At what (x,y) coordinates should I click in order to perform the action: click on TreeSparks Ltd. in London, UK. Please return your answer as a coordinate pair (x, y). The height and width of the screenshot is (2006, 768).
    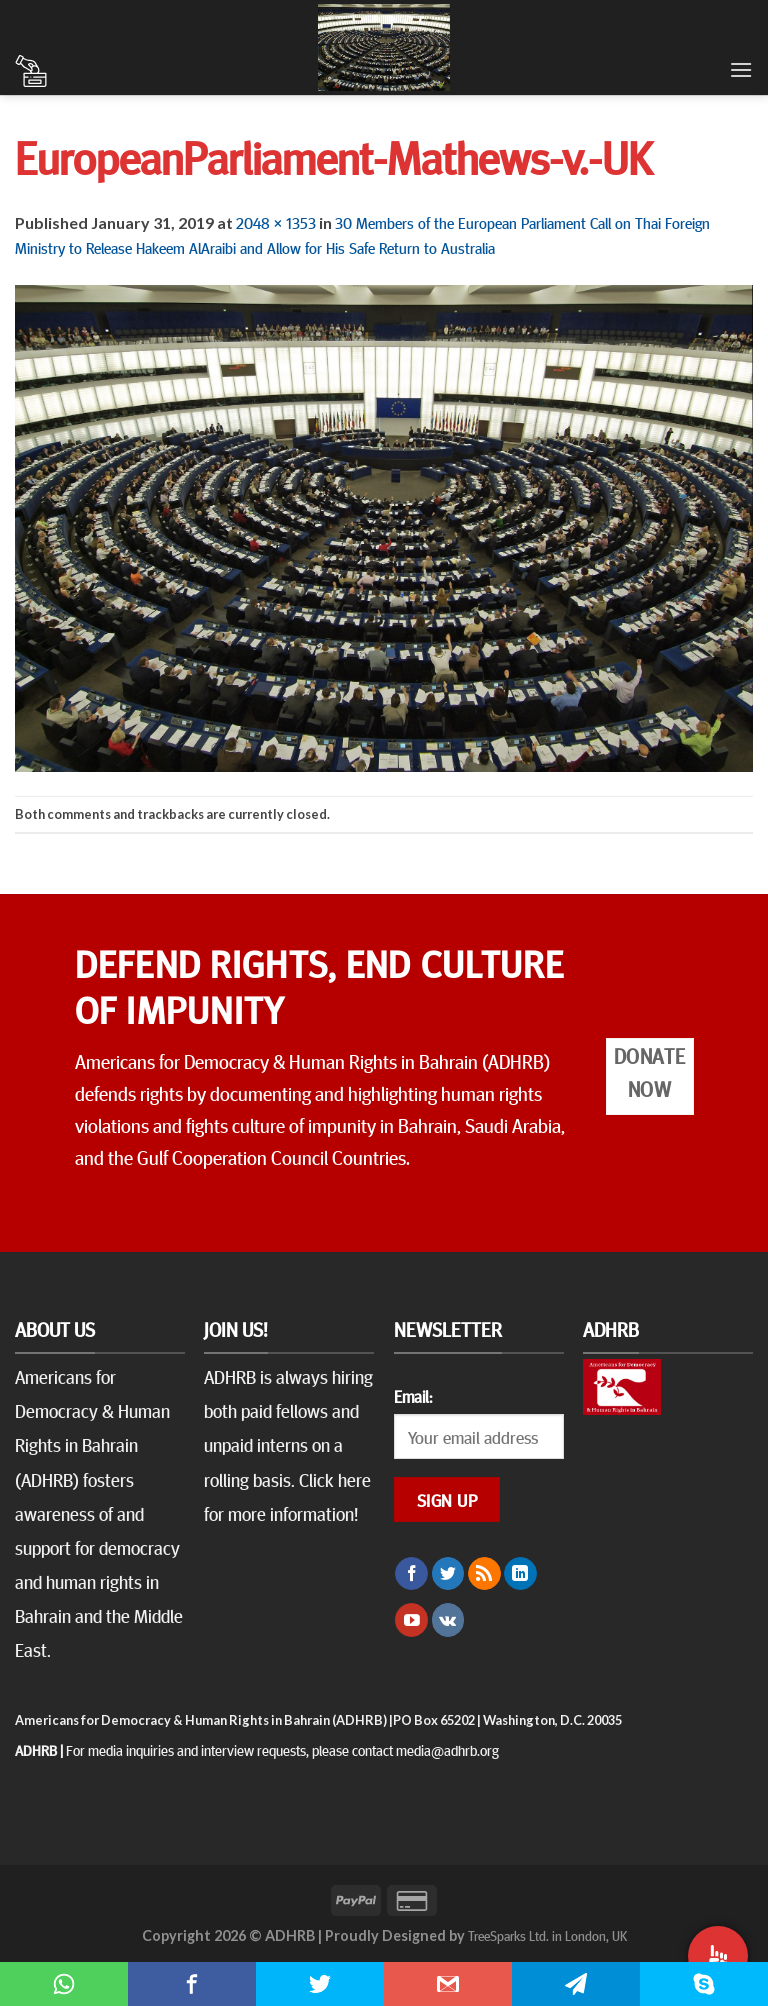
    Looking at the image, I should click on (547, 1935).